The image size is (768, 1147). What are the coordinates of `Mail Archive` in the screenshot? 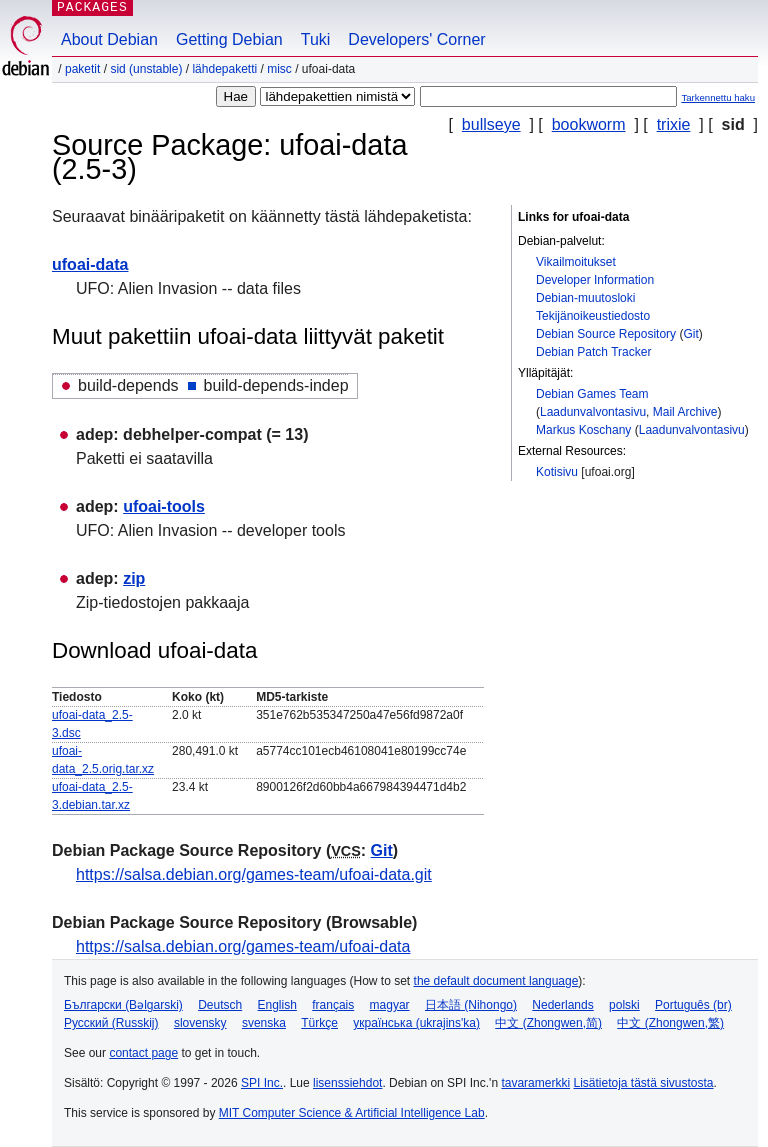 It's located at (685, 412).